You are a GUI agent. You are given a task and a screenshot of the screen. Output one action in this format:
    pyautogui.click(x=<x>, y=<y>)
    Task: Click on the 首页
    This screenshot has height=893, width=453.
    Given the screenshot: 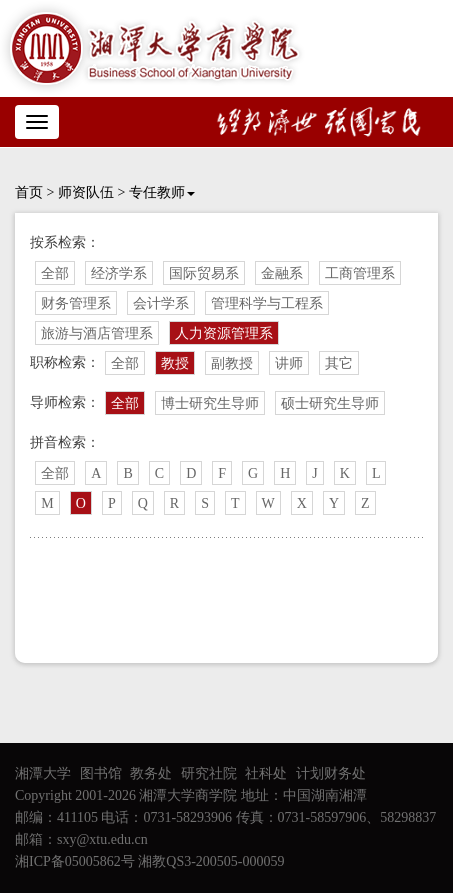 What is the action you would take?
    pyautogui.click(x=29, y=192)
    